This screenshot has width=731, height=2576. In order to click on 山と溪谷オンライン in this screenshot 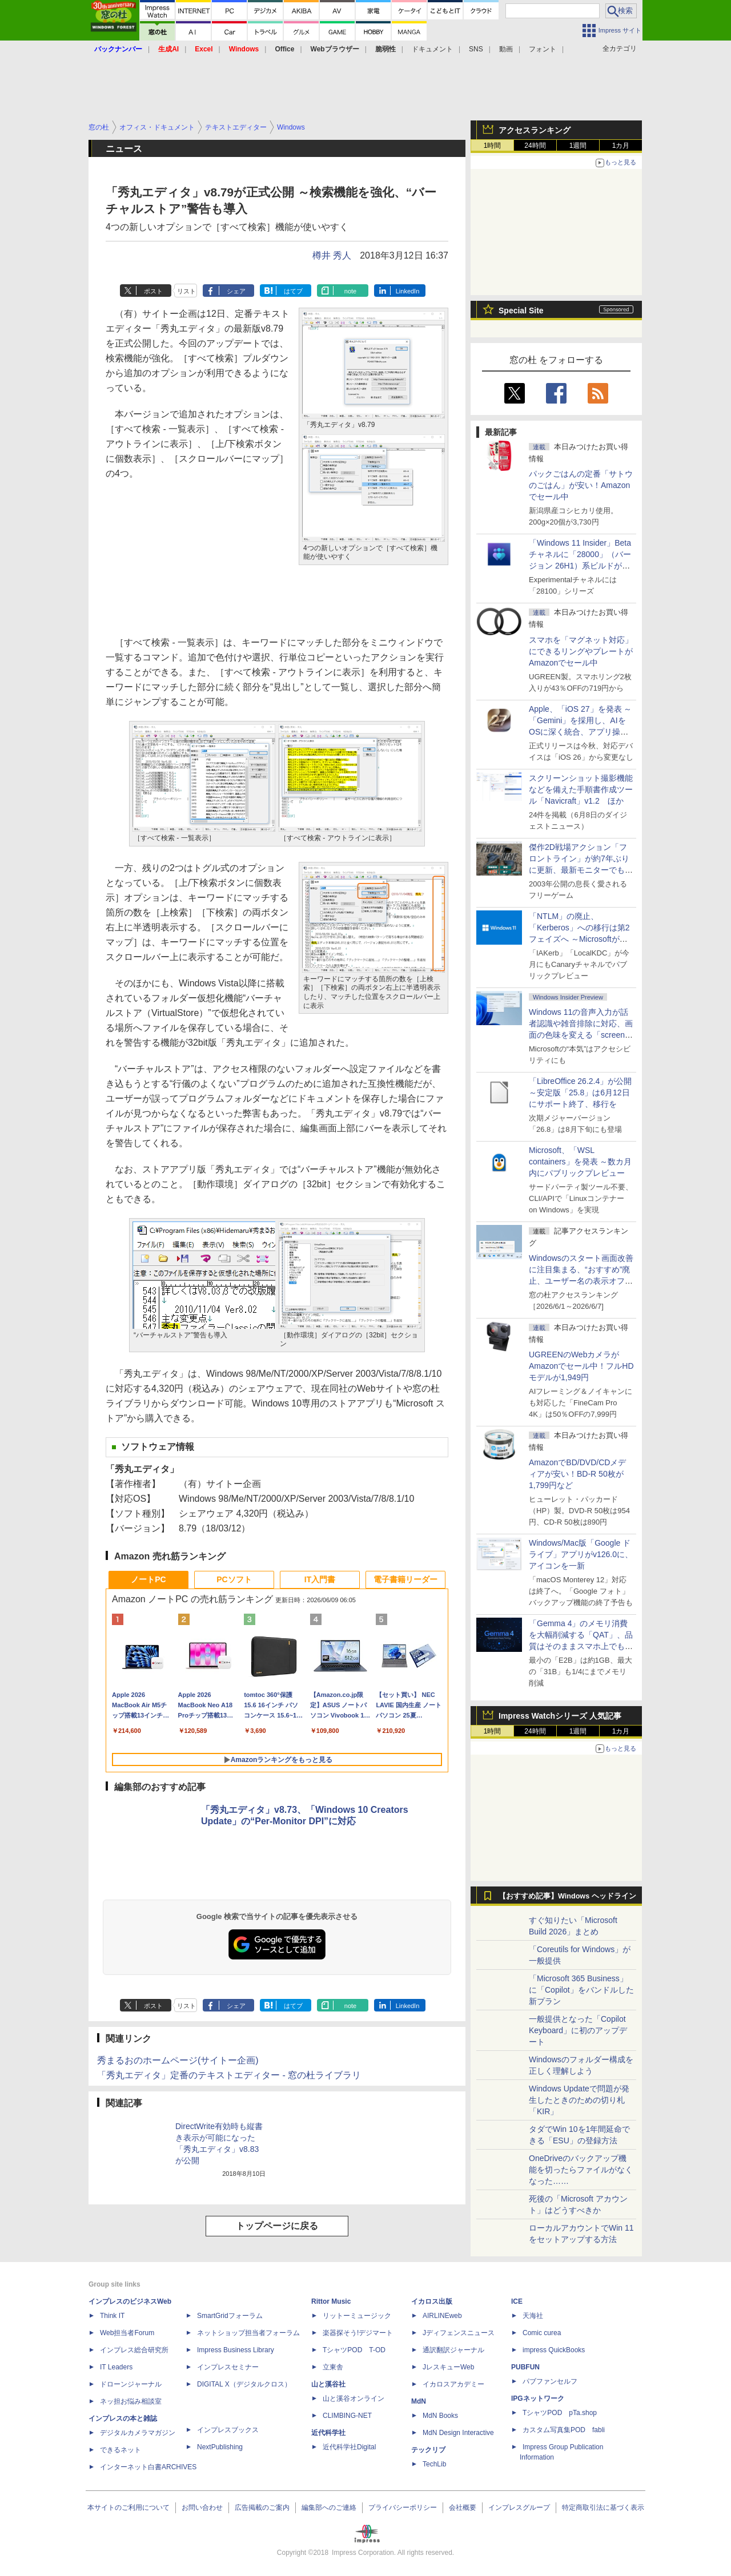, I will do `click(353, 2398)`.